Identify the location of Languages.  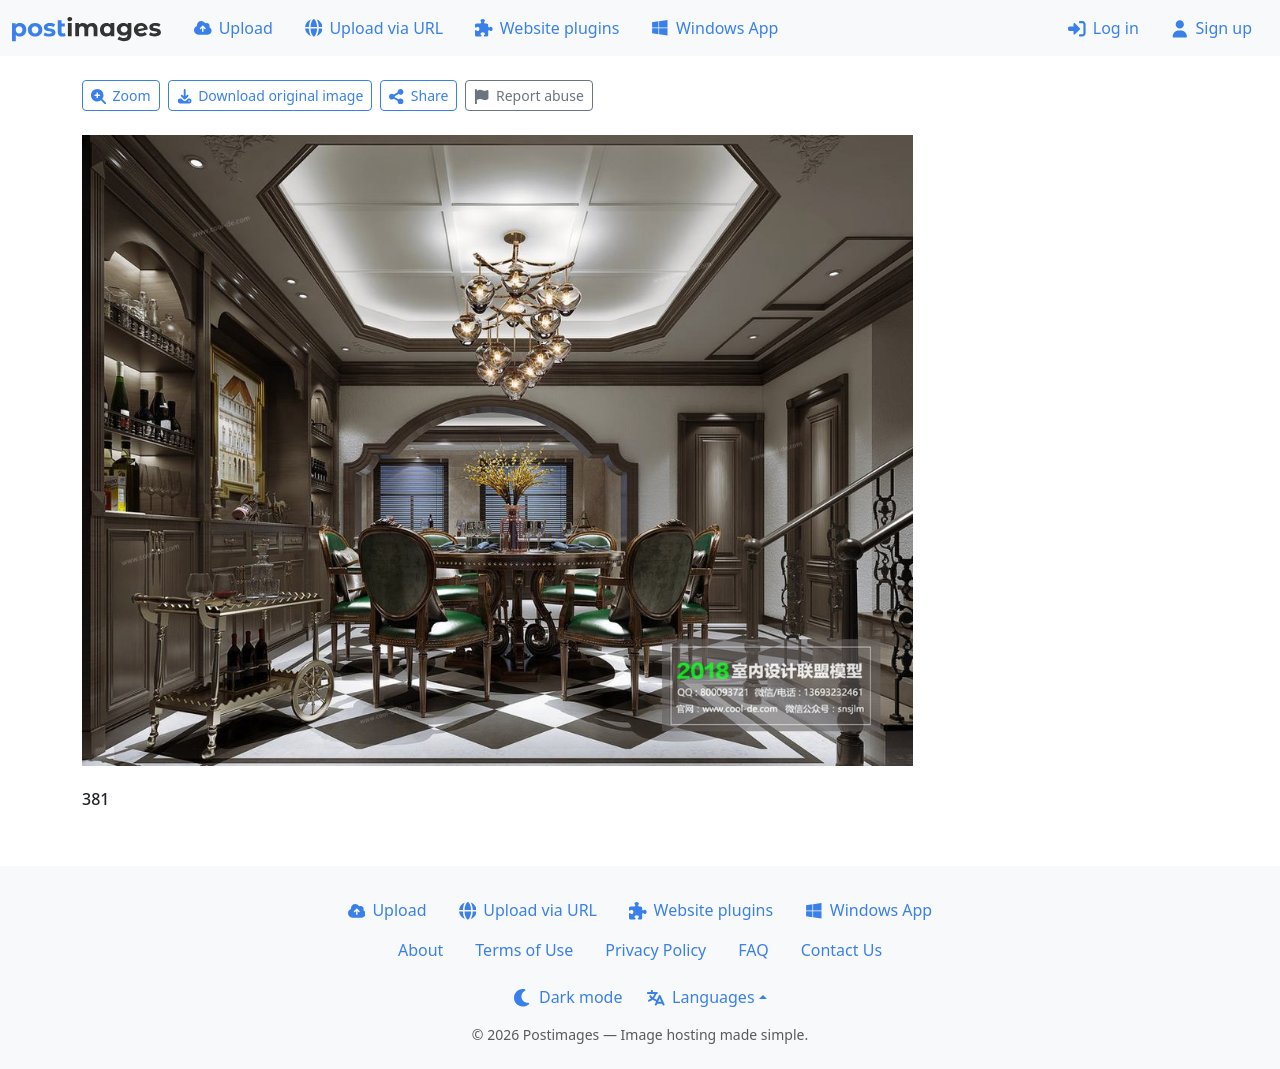
(700, 997).